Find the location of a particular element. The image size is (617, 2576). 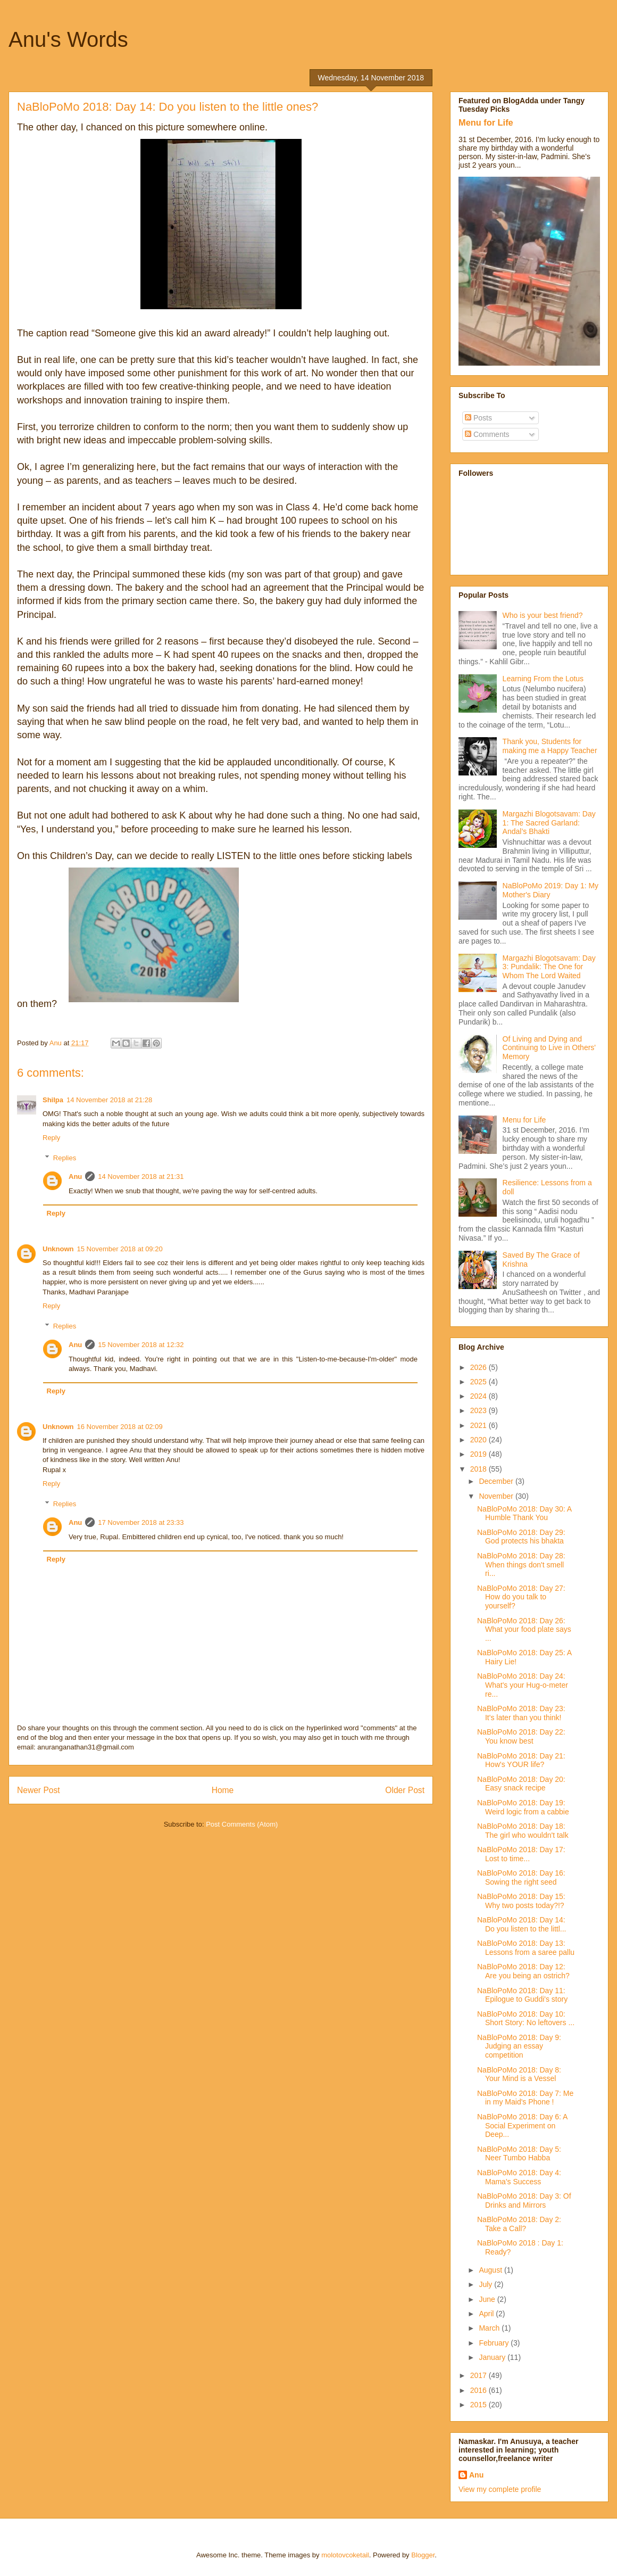

NaBloPoMo 2018: Day 11: Epilogue to Guddi's story is located at coordinates (522, 1995).